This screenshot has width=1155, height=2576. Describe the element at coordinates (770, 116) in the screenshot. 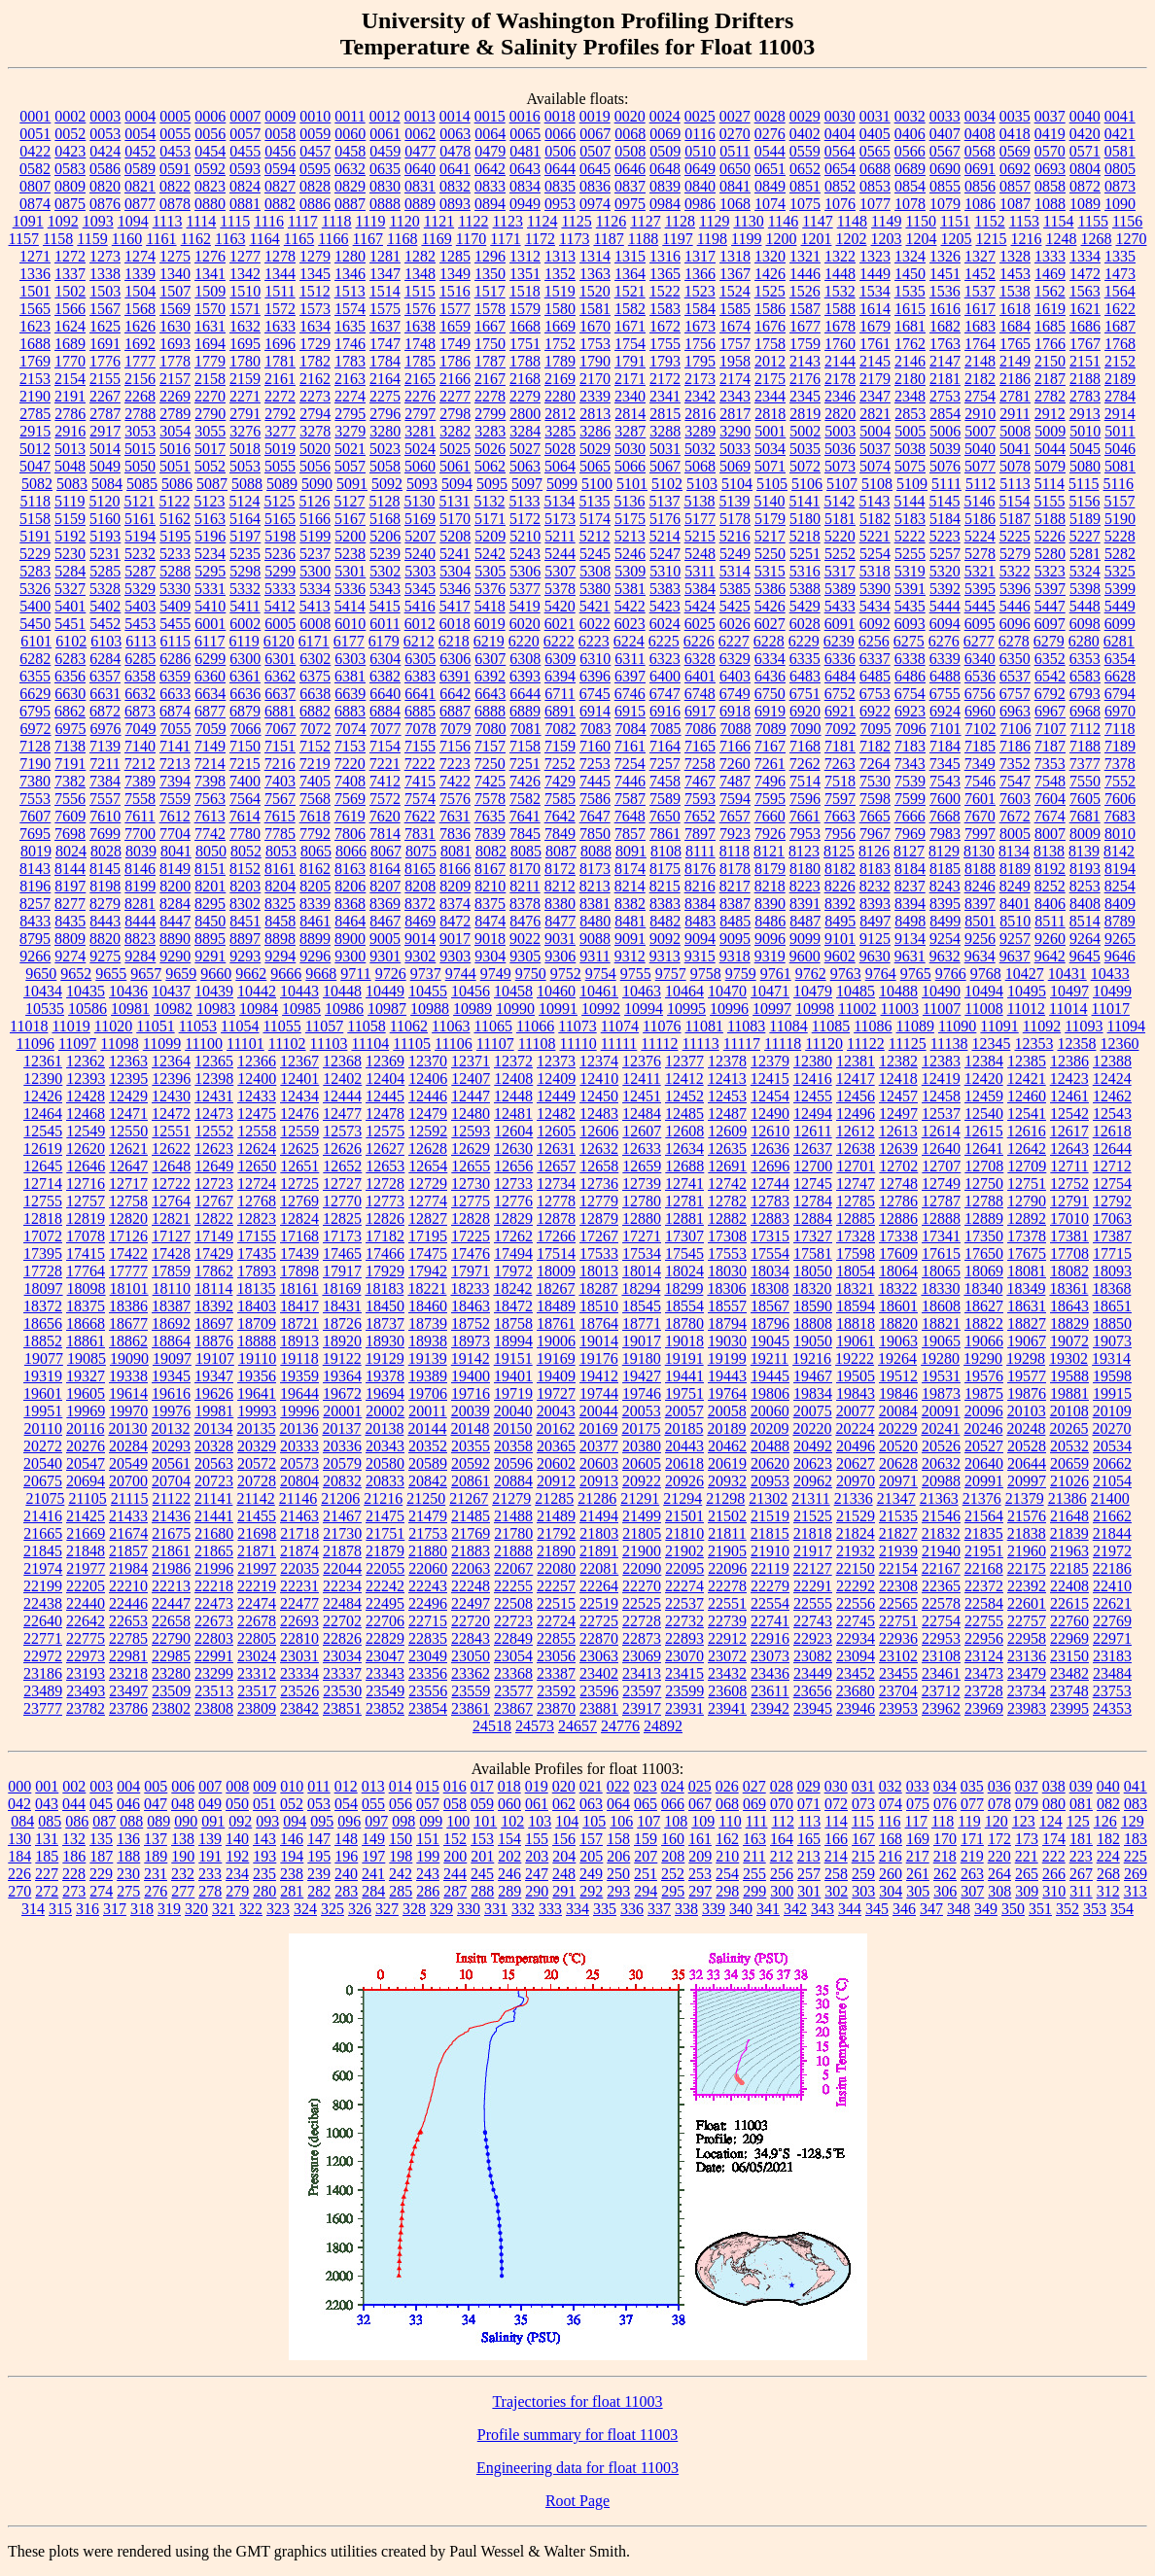

I see `0028` at that location.